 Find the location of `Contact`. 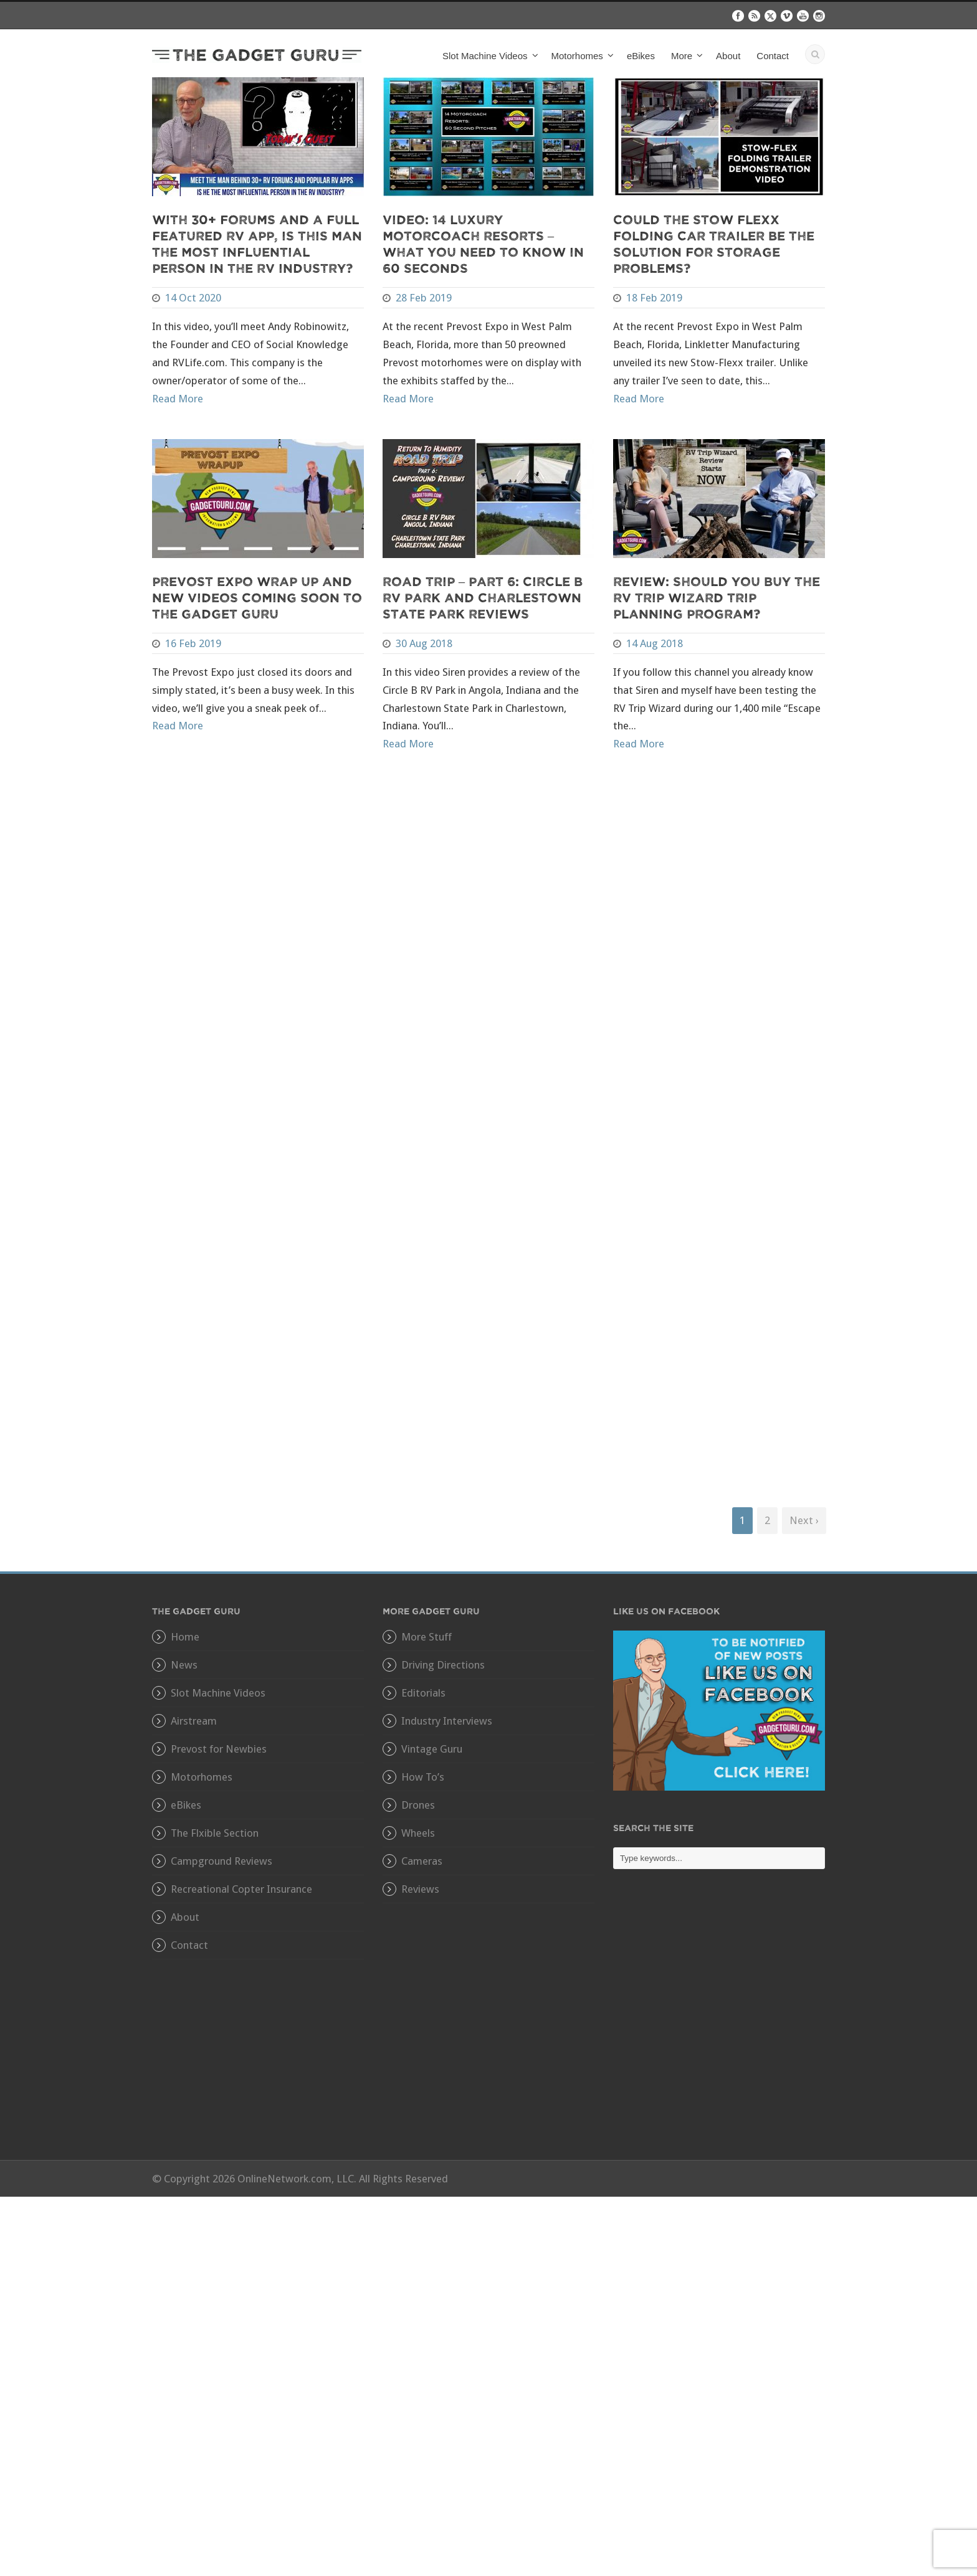

Contact is located at coordinates (772, 55).